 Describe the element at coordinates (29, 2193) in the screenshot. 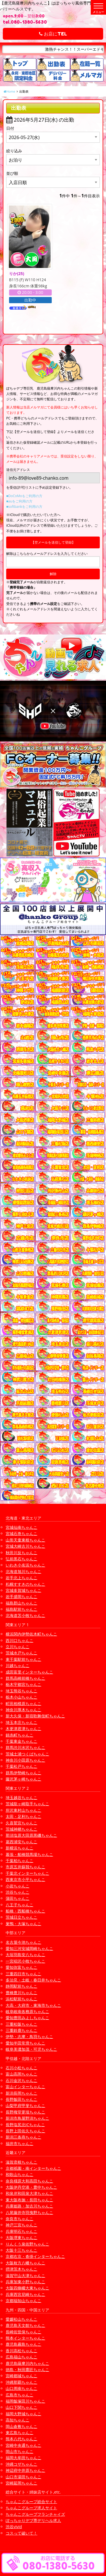

I see `和泉岸和田泉大津ちゃんこ` at that location.